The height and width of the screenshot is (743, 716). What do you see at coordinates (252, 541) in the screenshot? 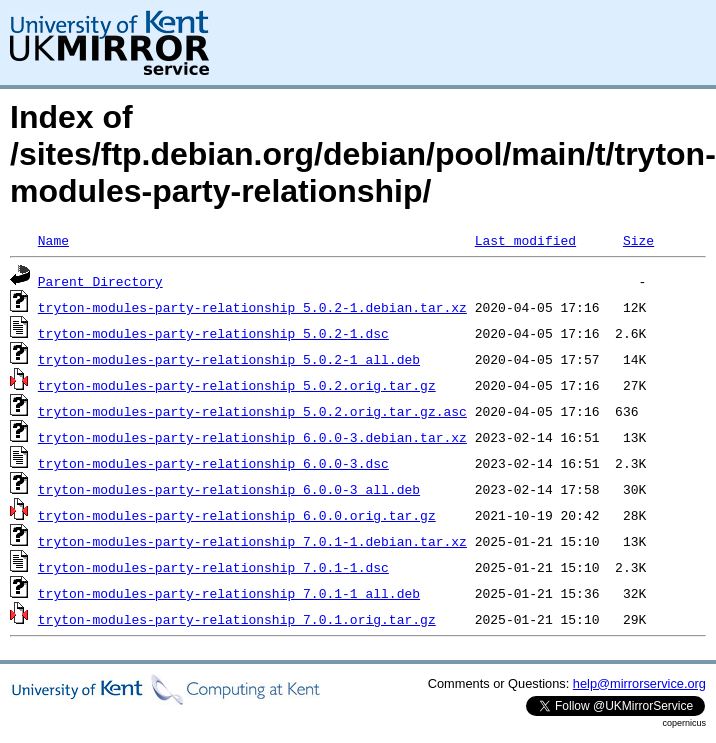
I see `tryton-modules-party-relationship_7.0.1-1.debian.tar.xz` at bounding box center [252, 541].